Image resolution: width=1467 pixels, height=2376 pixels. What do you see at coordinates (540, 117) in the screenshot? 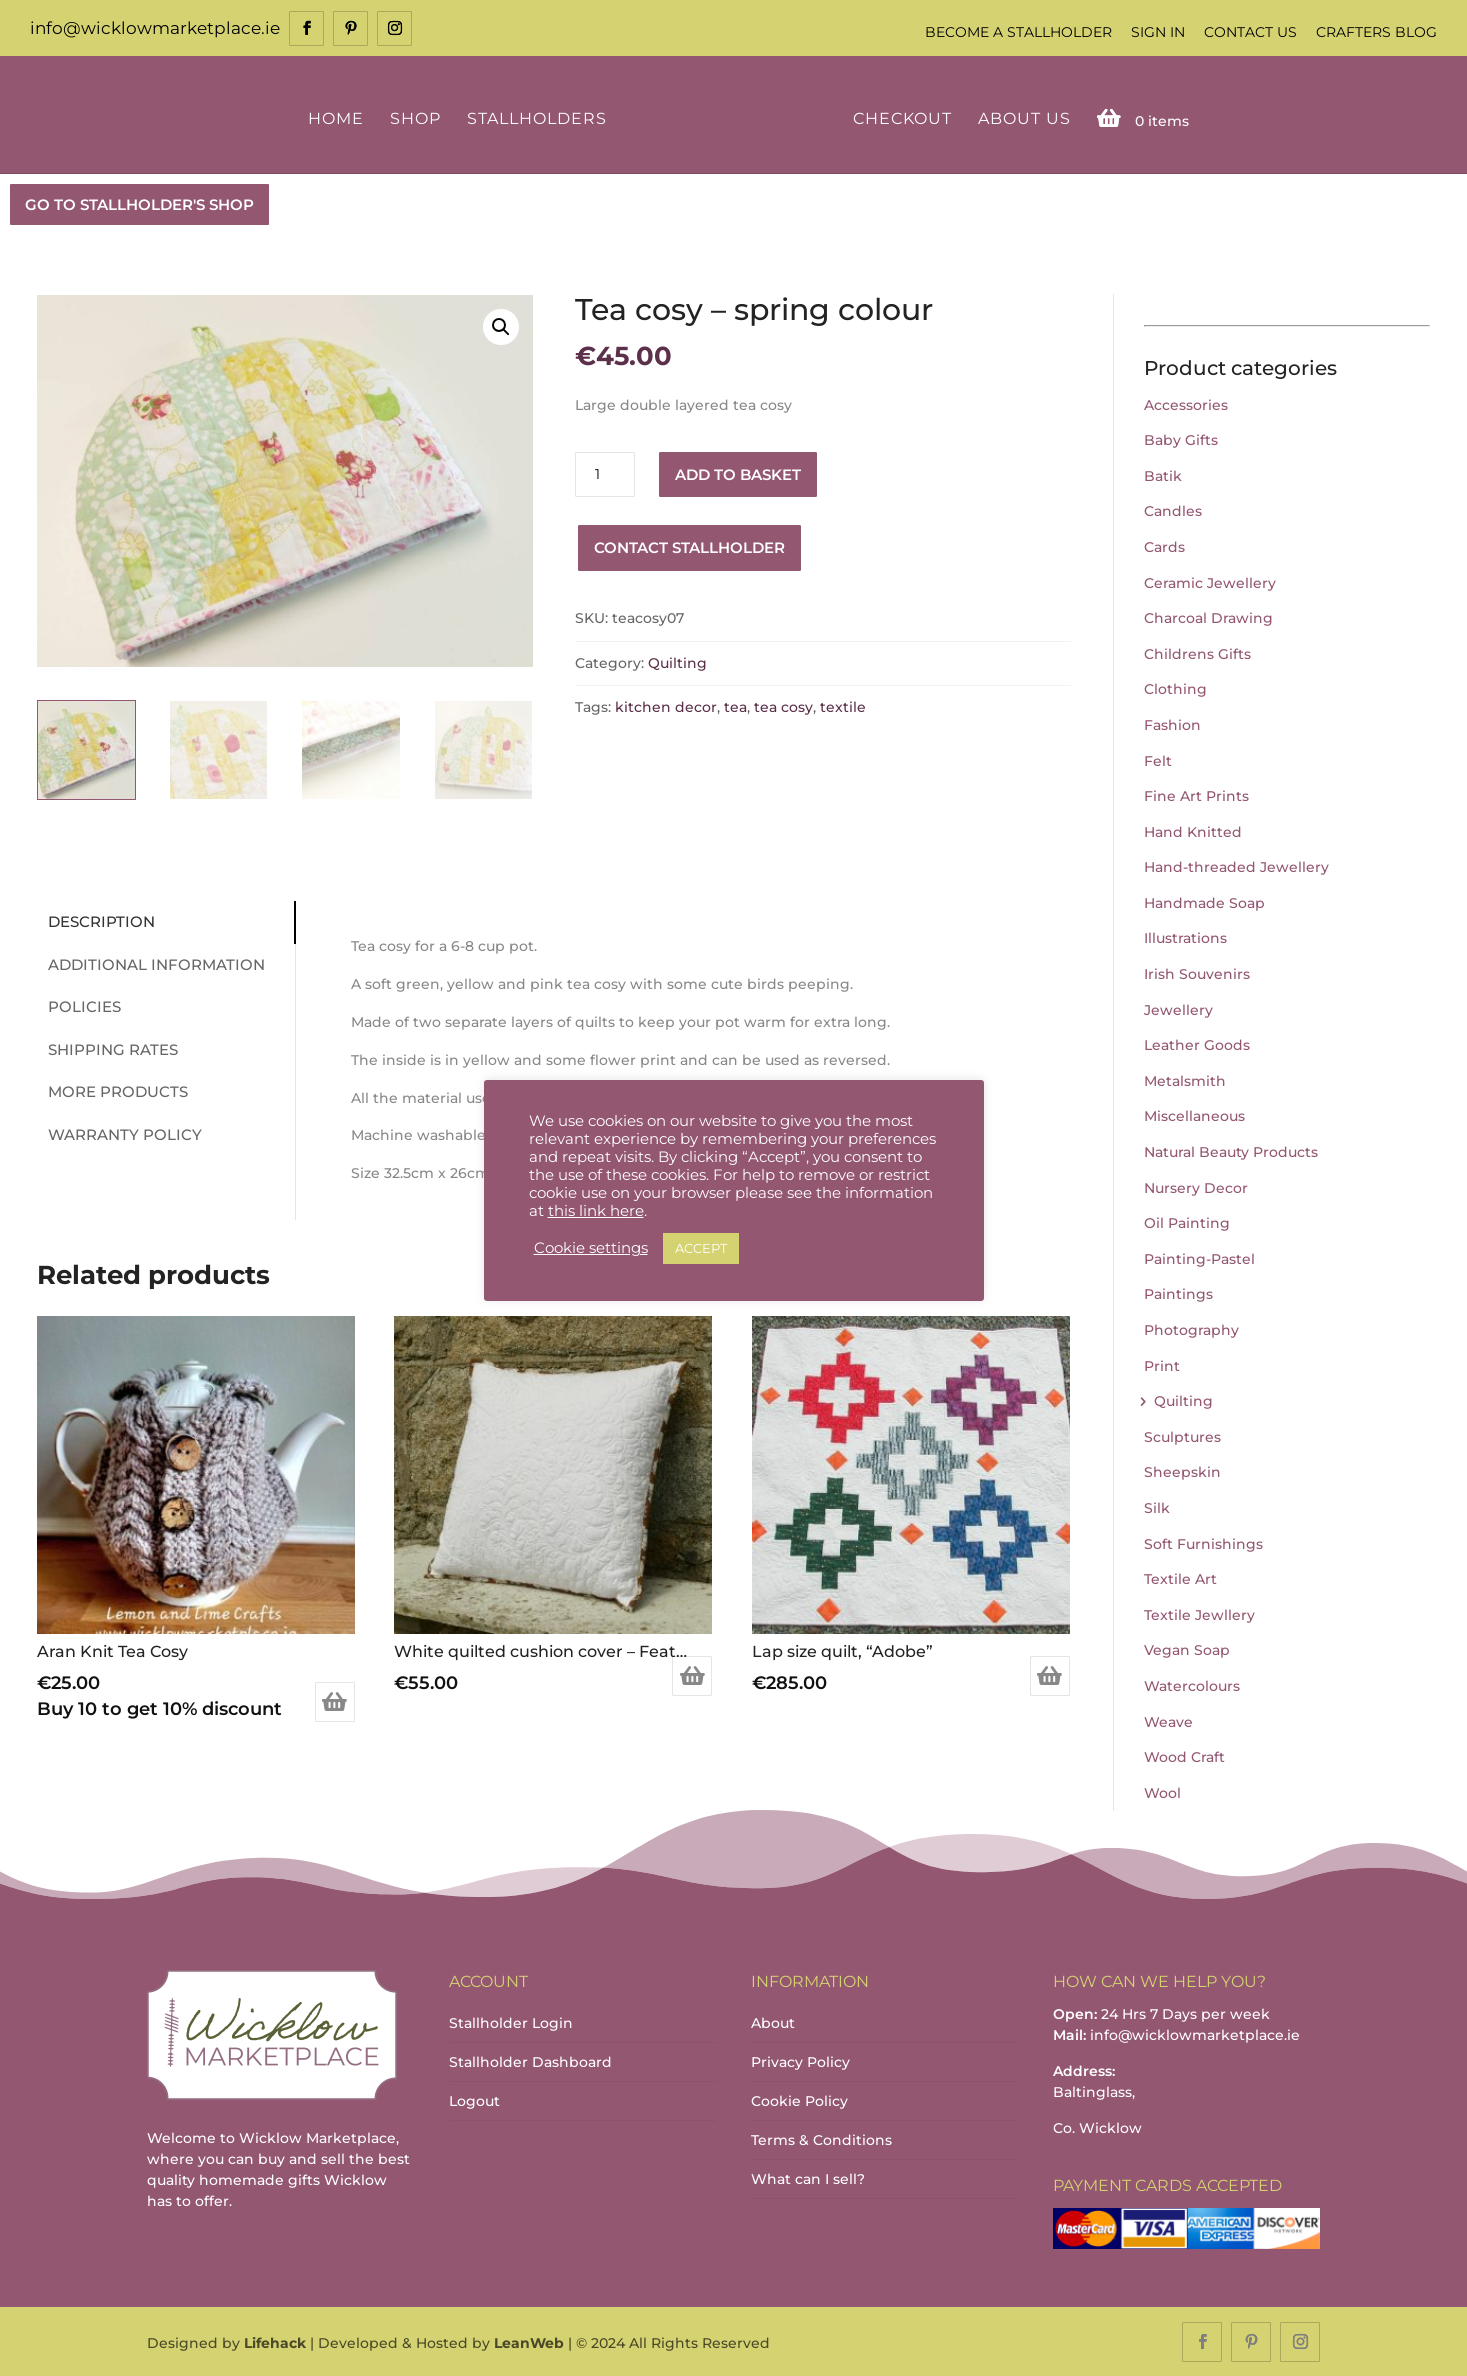
I see `Stallholders` at bounding box center [540, 117].